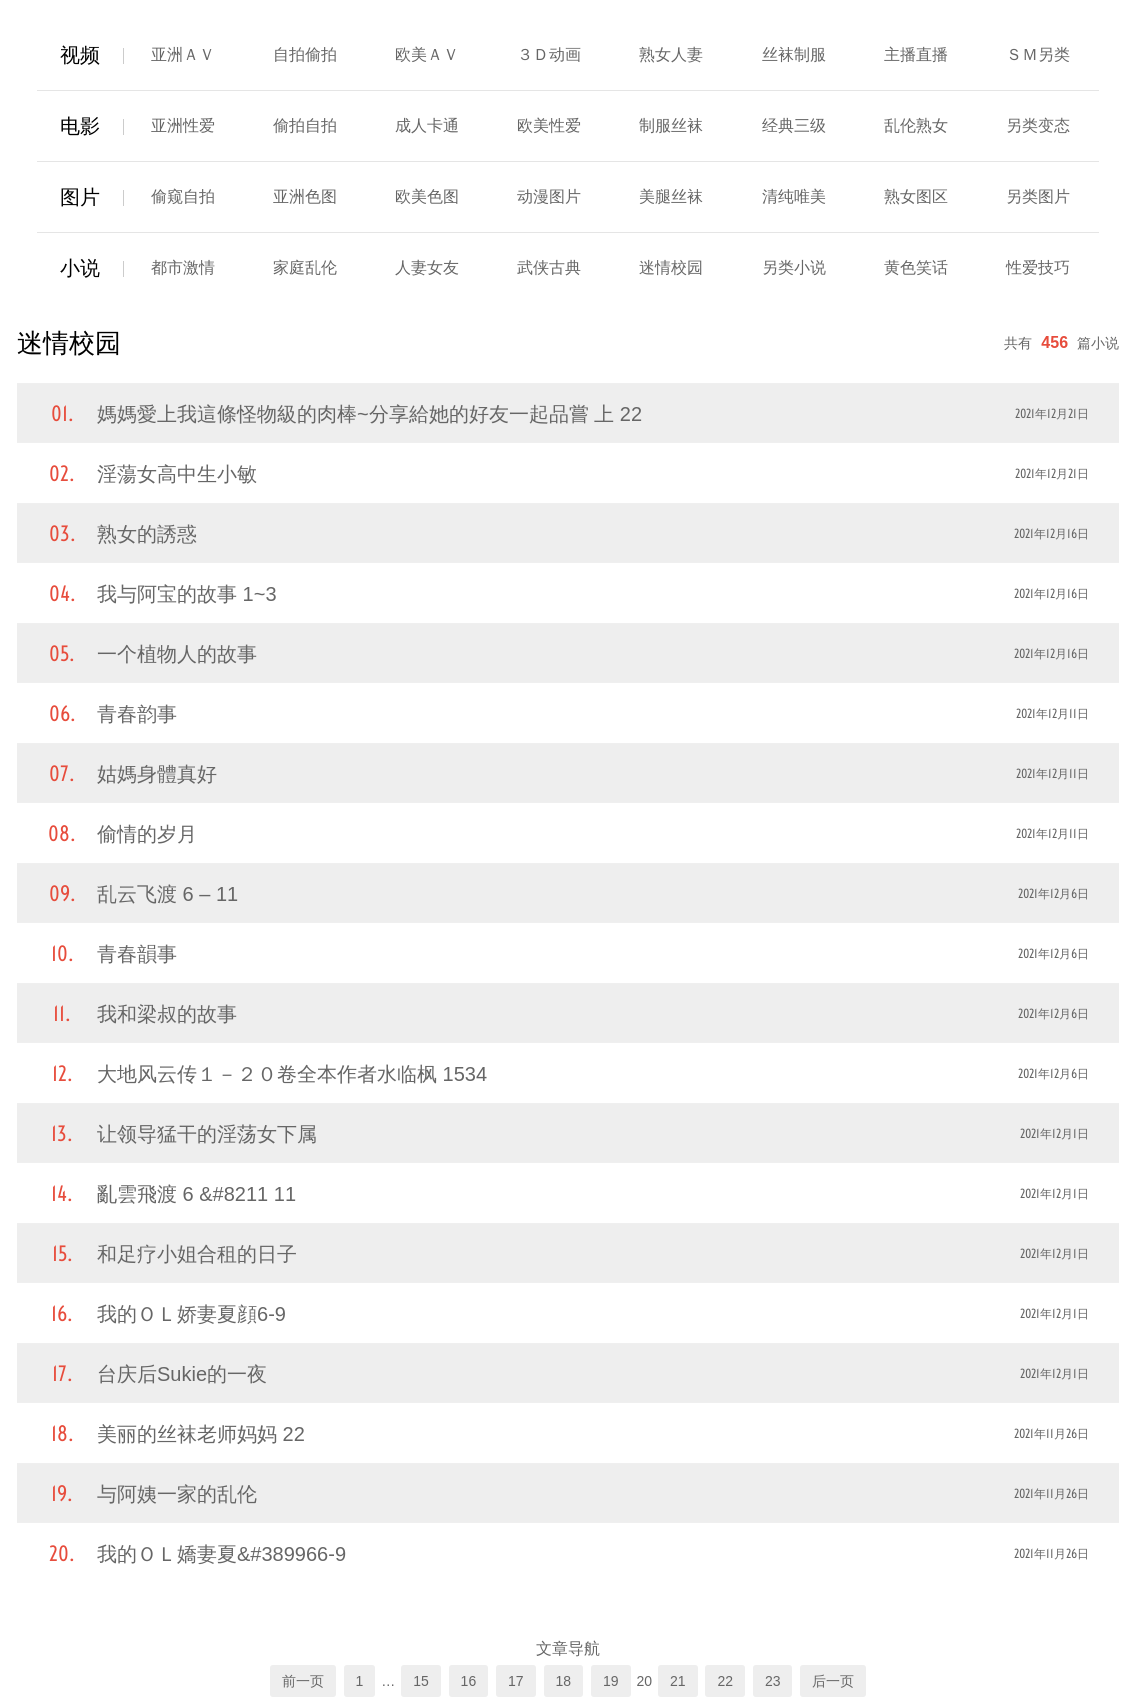 The image size is (1136, 1697). I want to click on 武侠古典, so click(549, 267).